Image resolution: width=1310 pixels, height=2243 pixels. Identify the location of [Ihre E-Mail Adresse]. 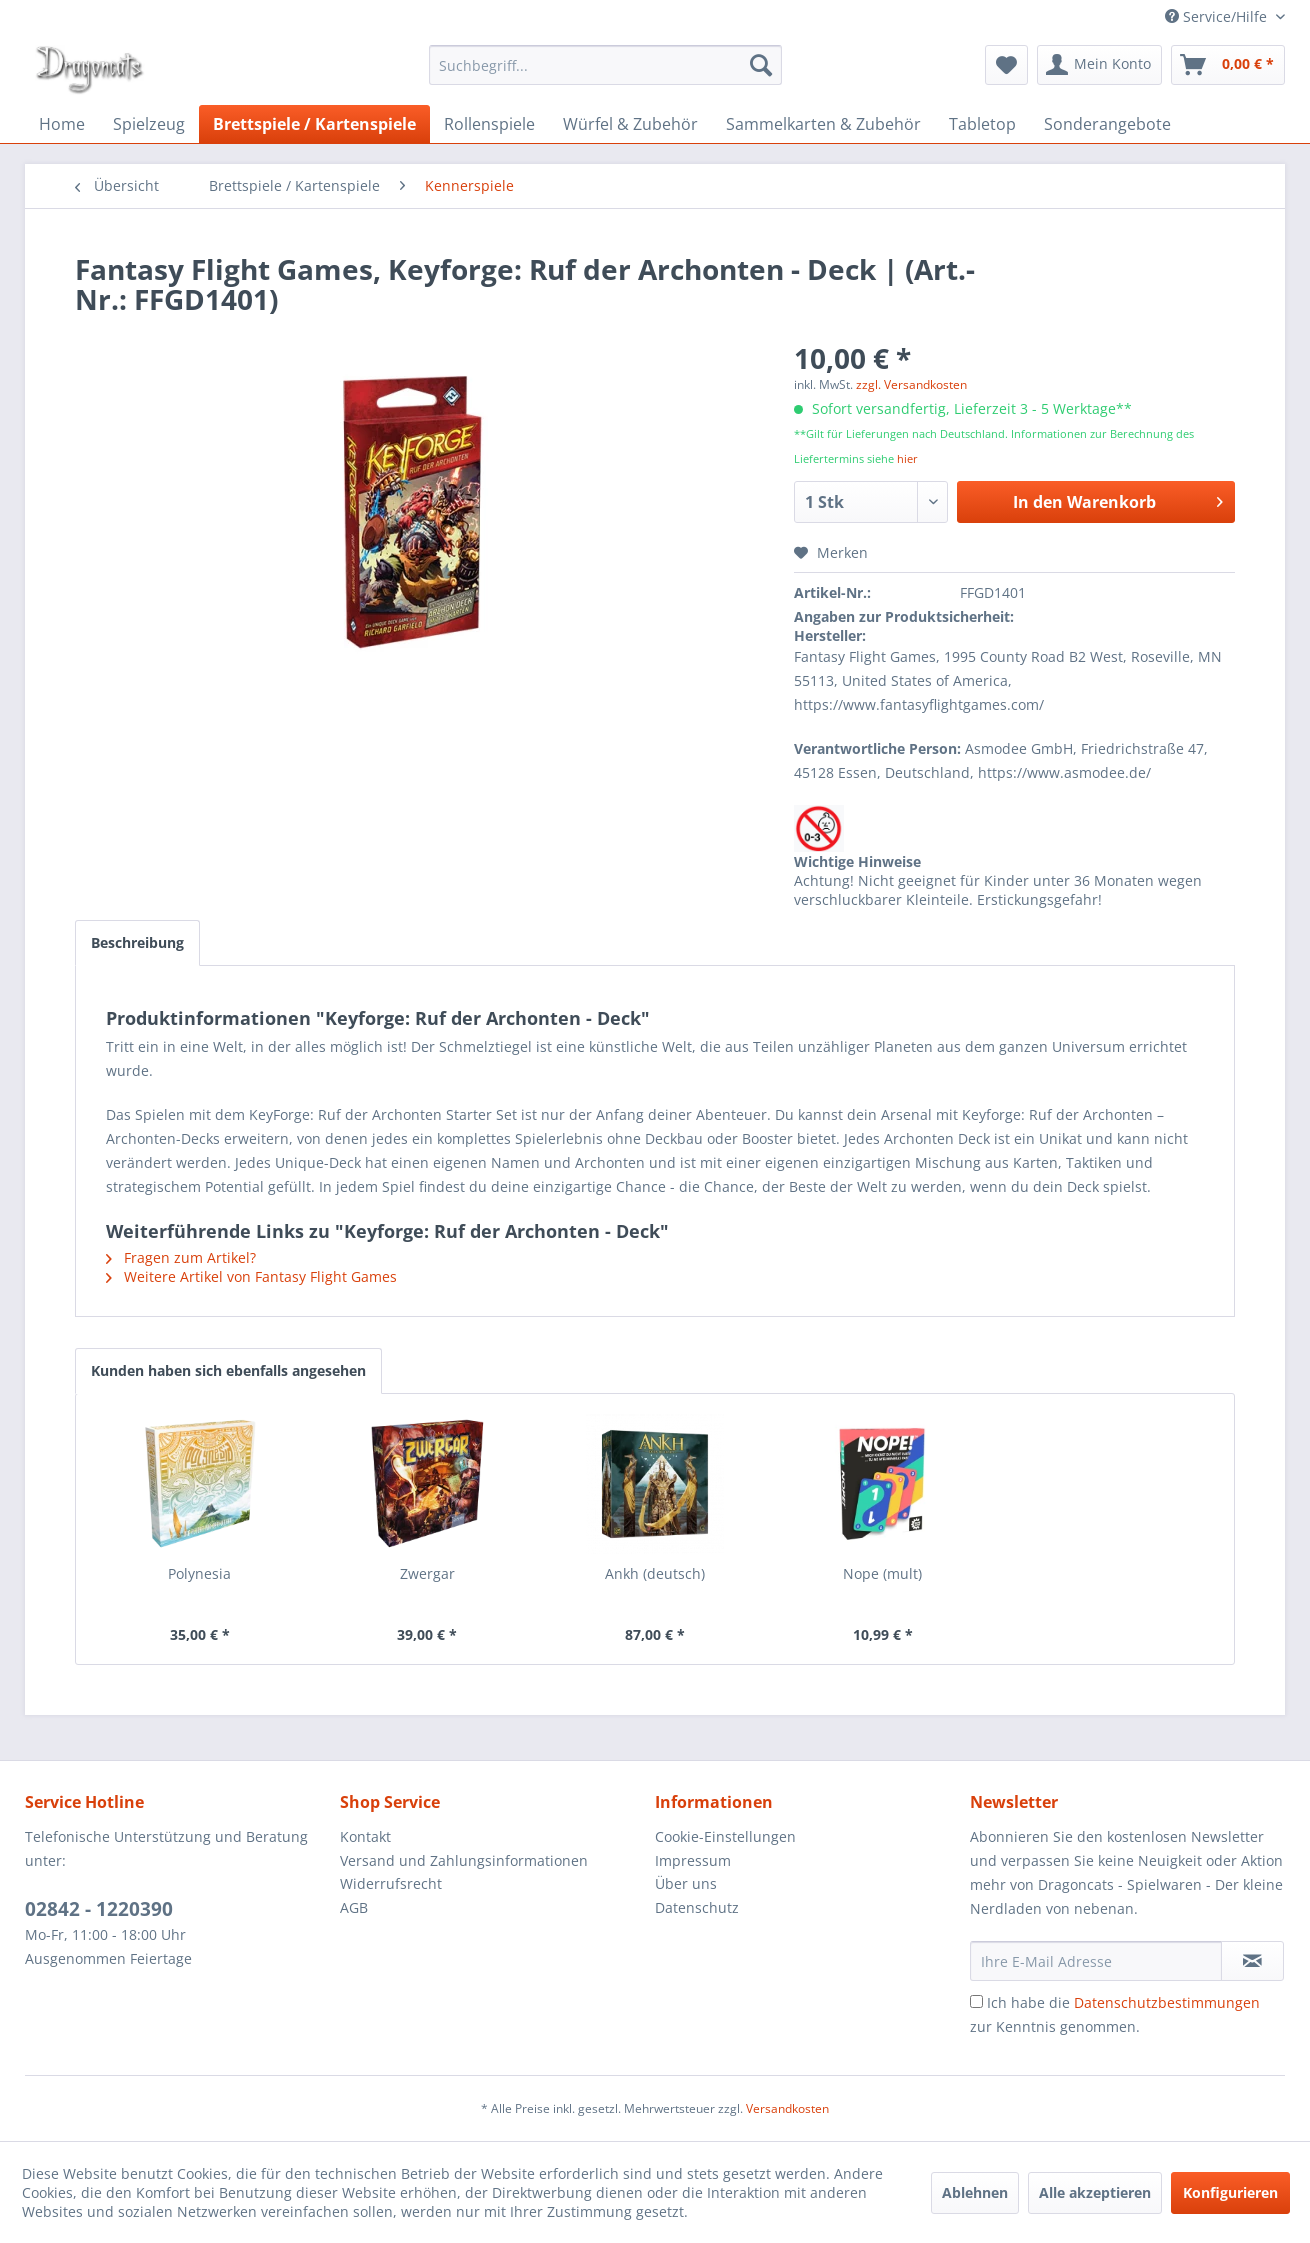
(1096, 1961).